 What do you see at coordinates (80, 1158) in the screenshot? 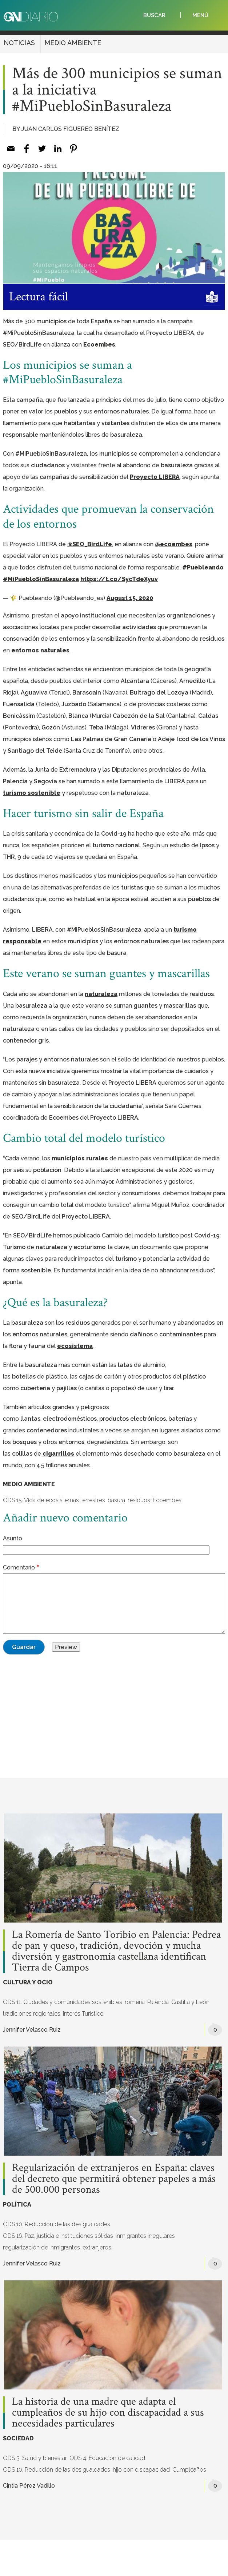
I see `municipios rurales` at bounding box center [80, 1158].